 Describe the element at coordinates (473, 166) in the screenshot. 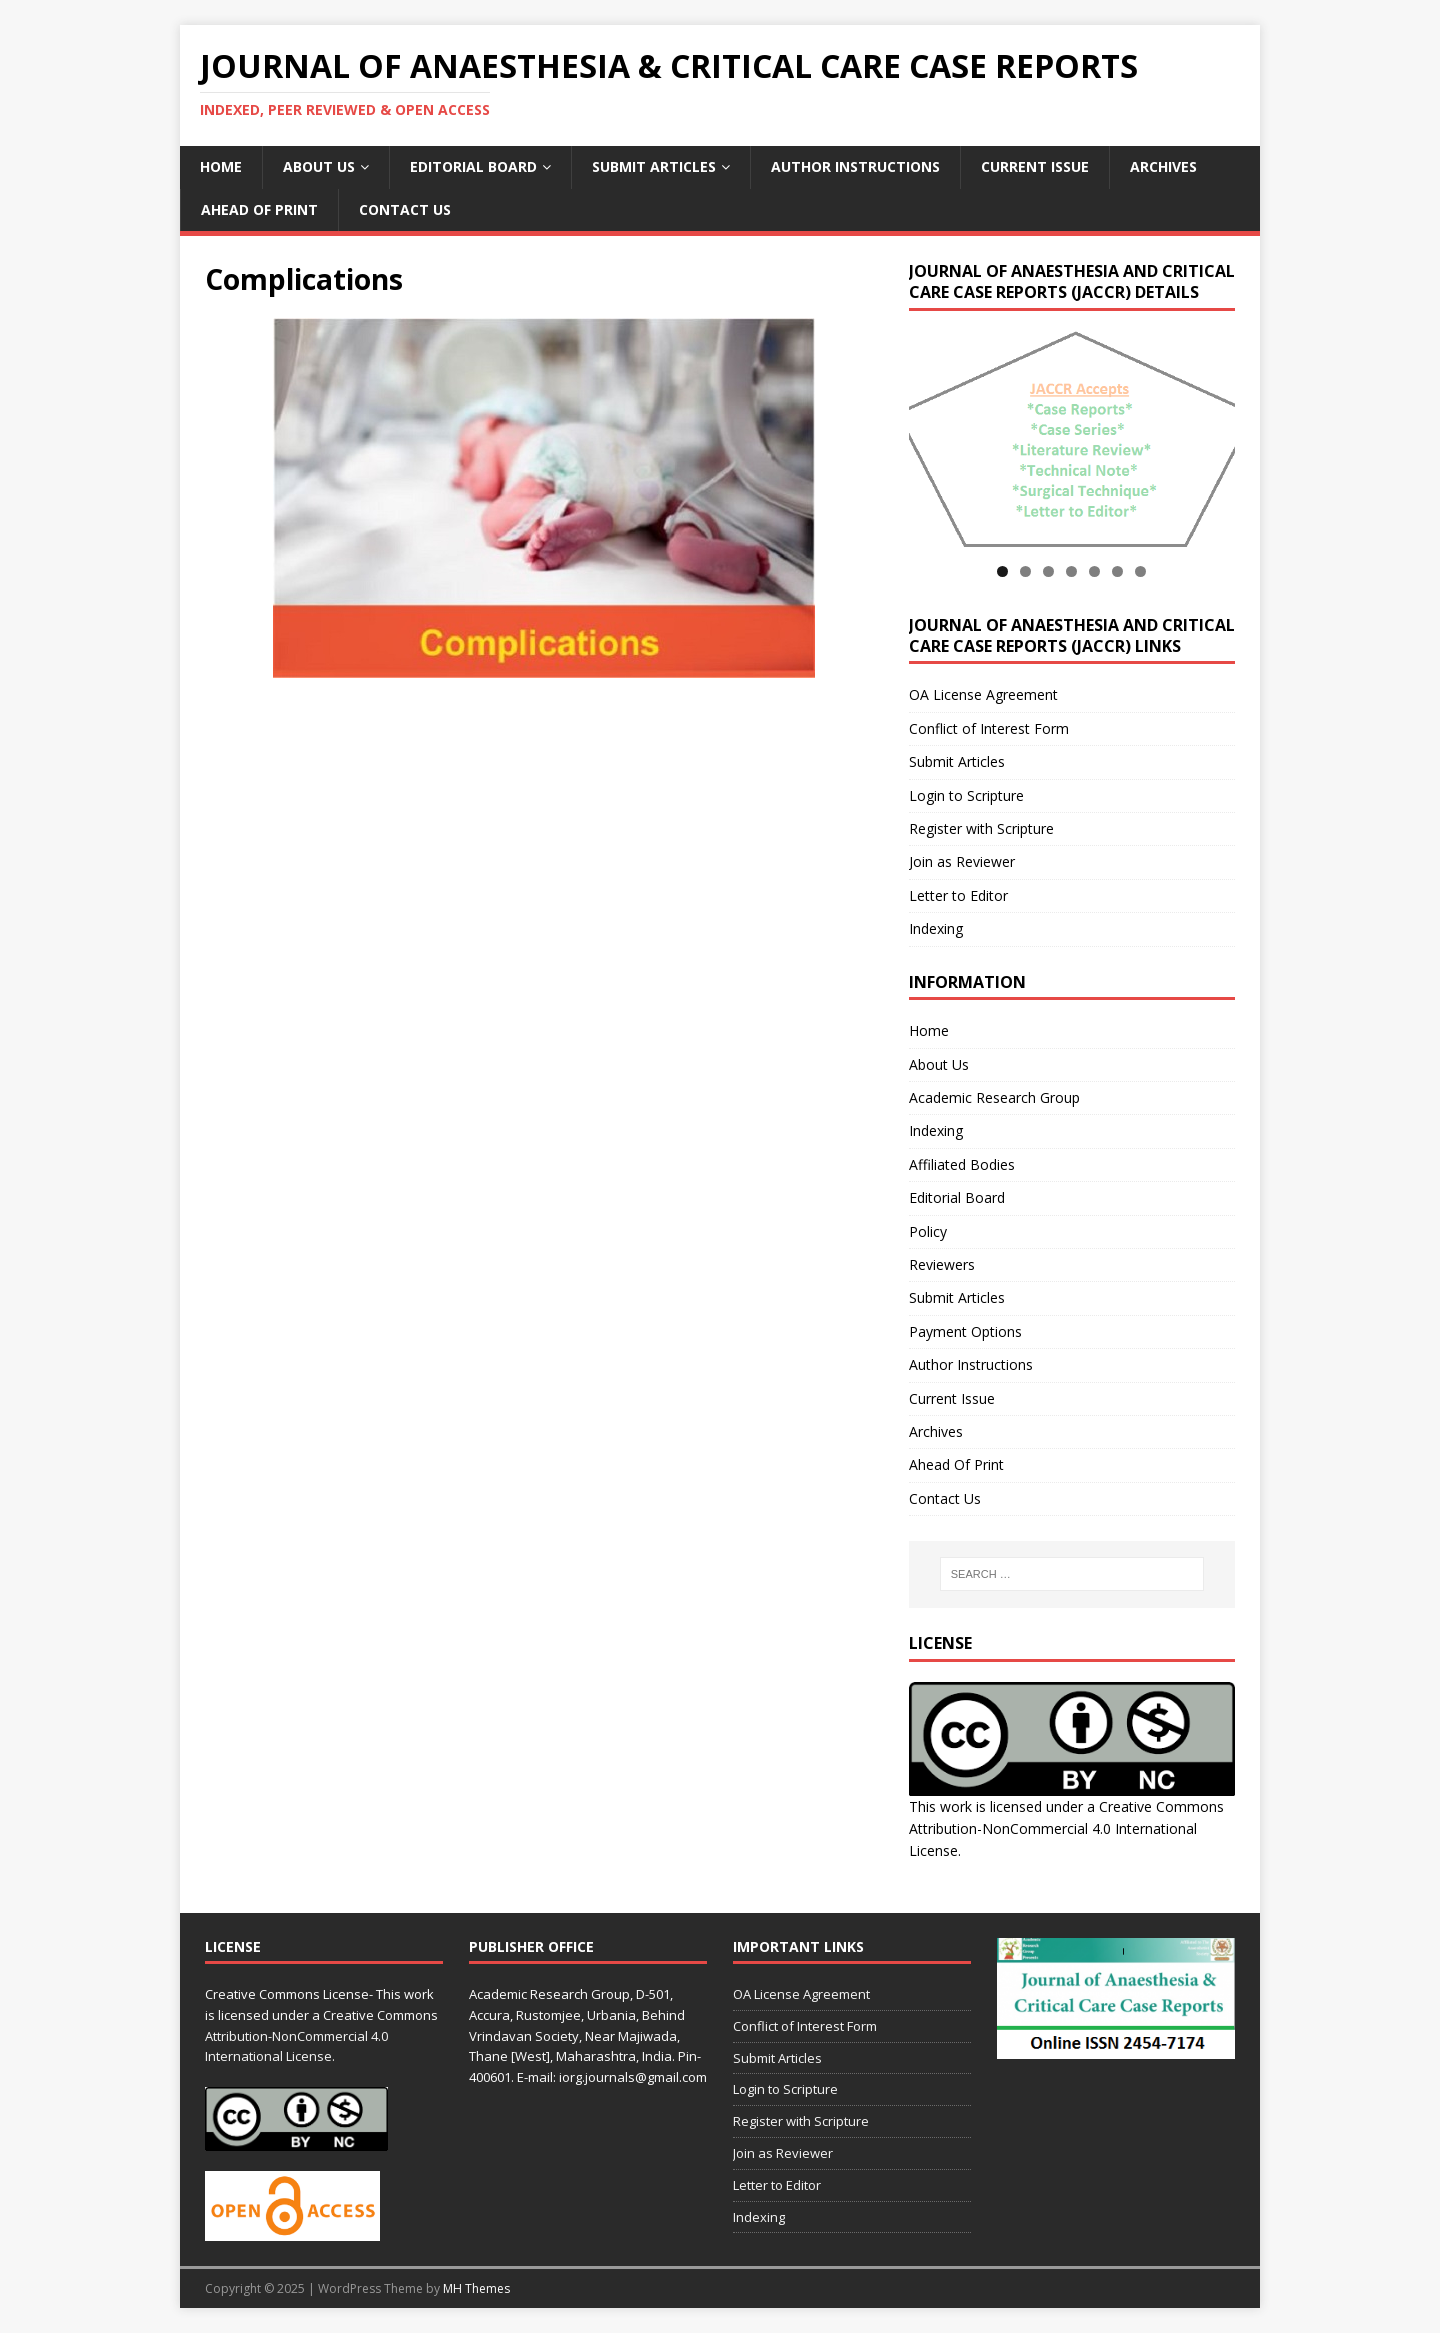

I see `Editorial Board` at that location.